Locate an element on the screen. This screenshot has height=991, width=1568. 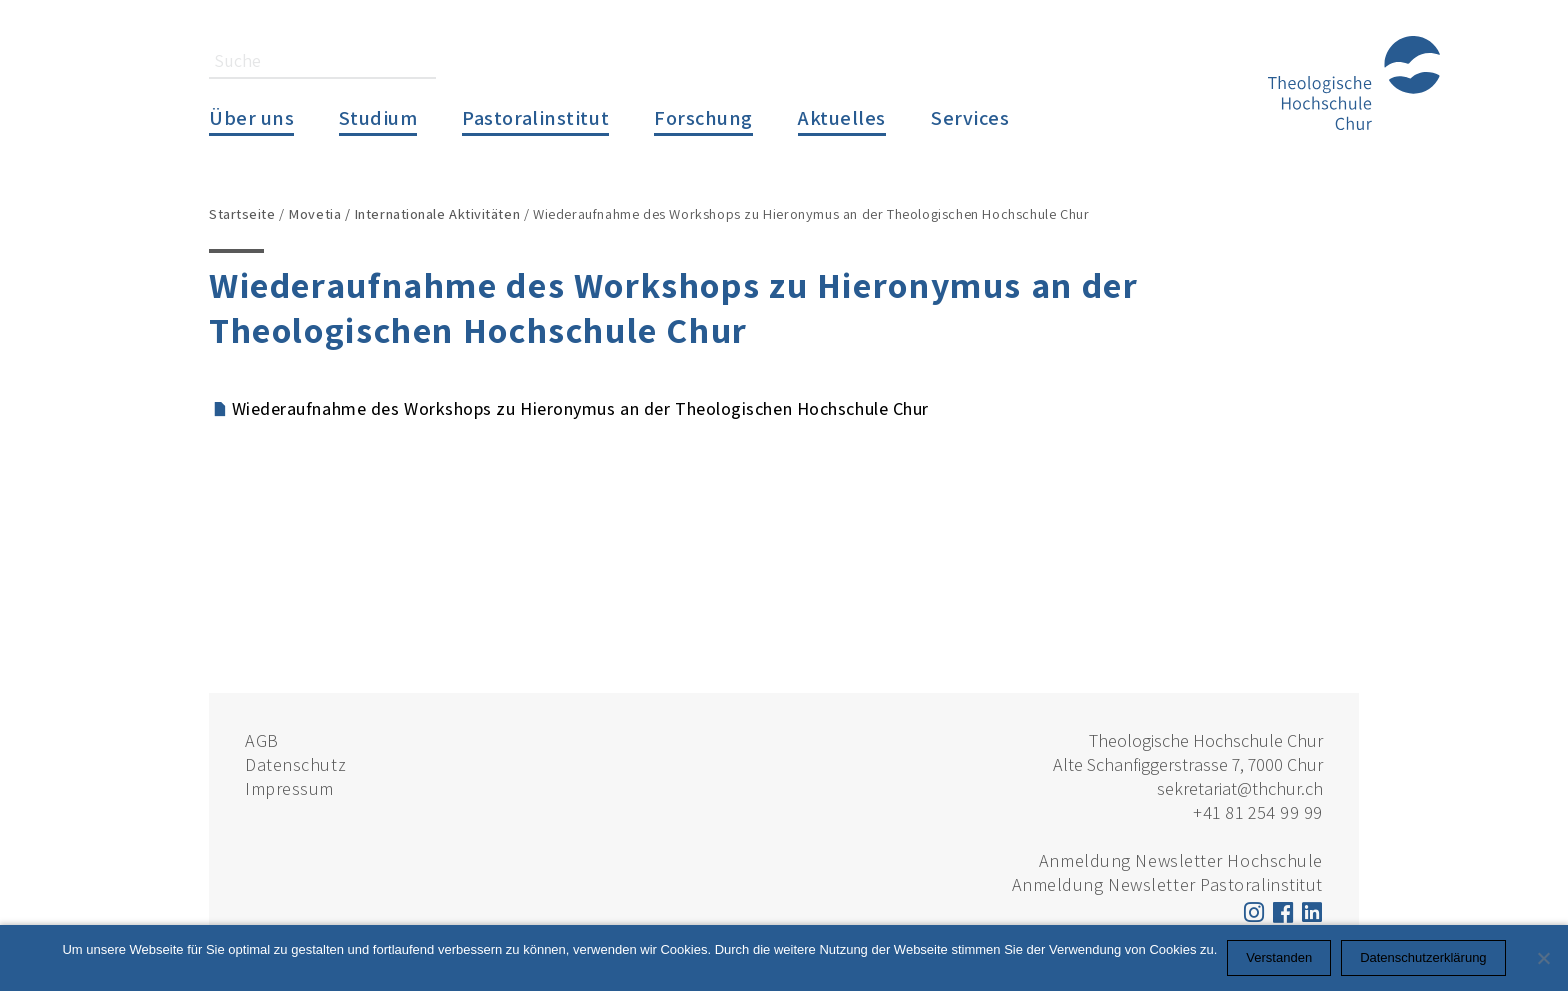
Verstanden is located at coordinates (1279, 957).